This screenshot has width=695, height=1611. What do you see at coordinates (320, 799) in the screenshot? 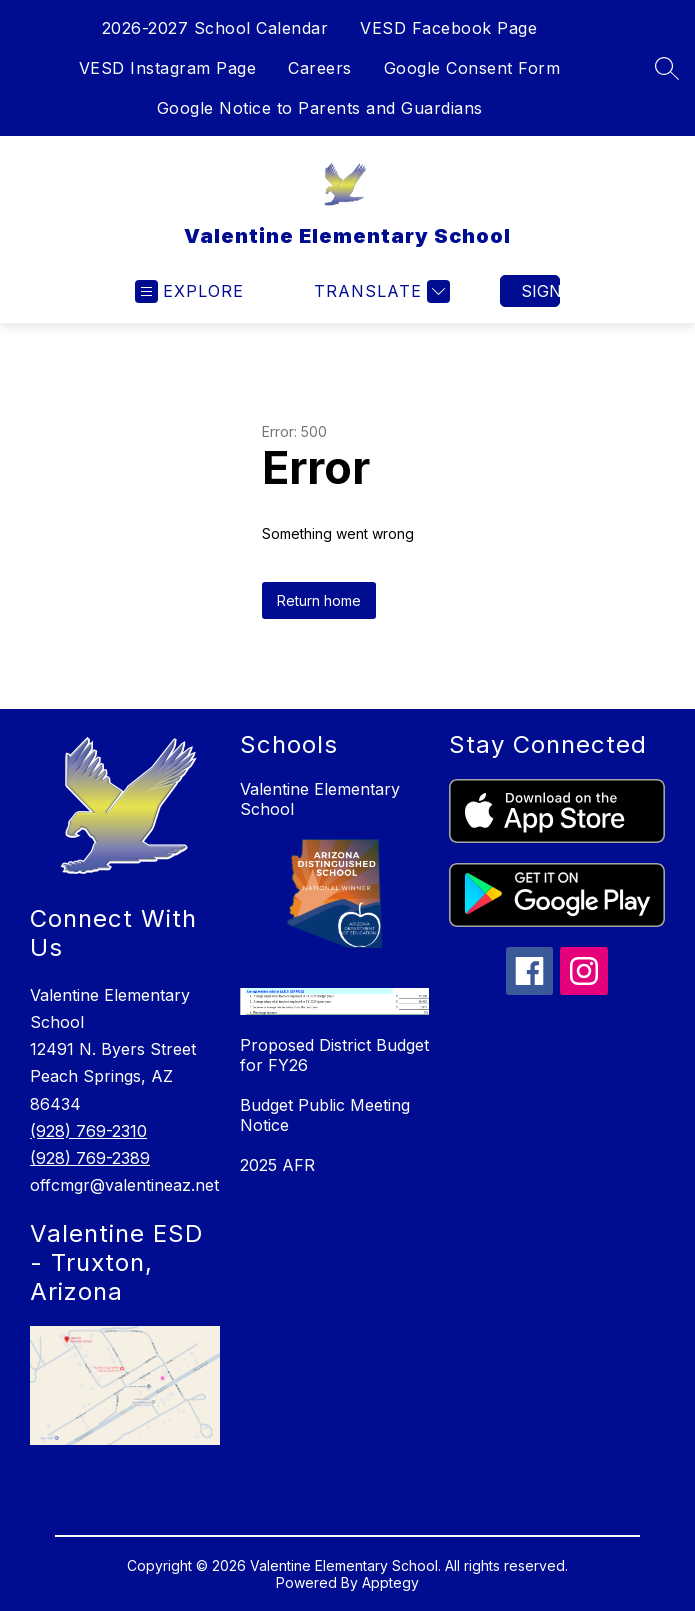
I see `Valentine Elementary School` at bounding box center [320, 799].